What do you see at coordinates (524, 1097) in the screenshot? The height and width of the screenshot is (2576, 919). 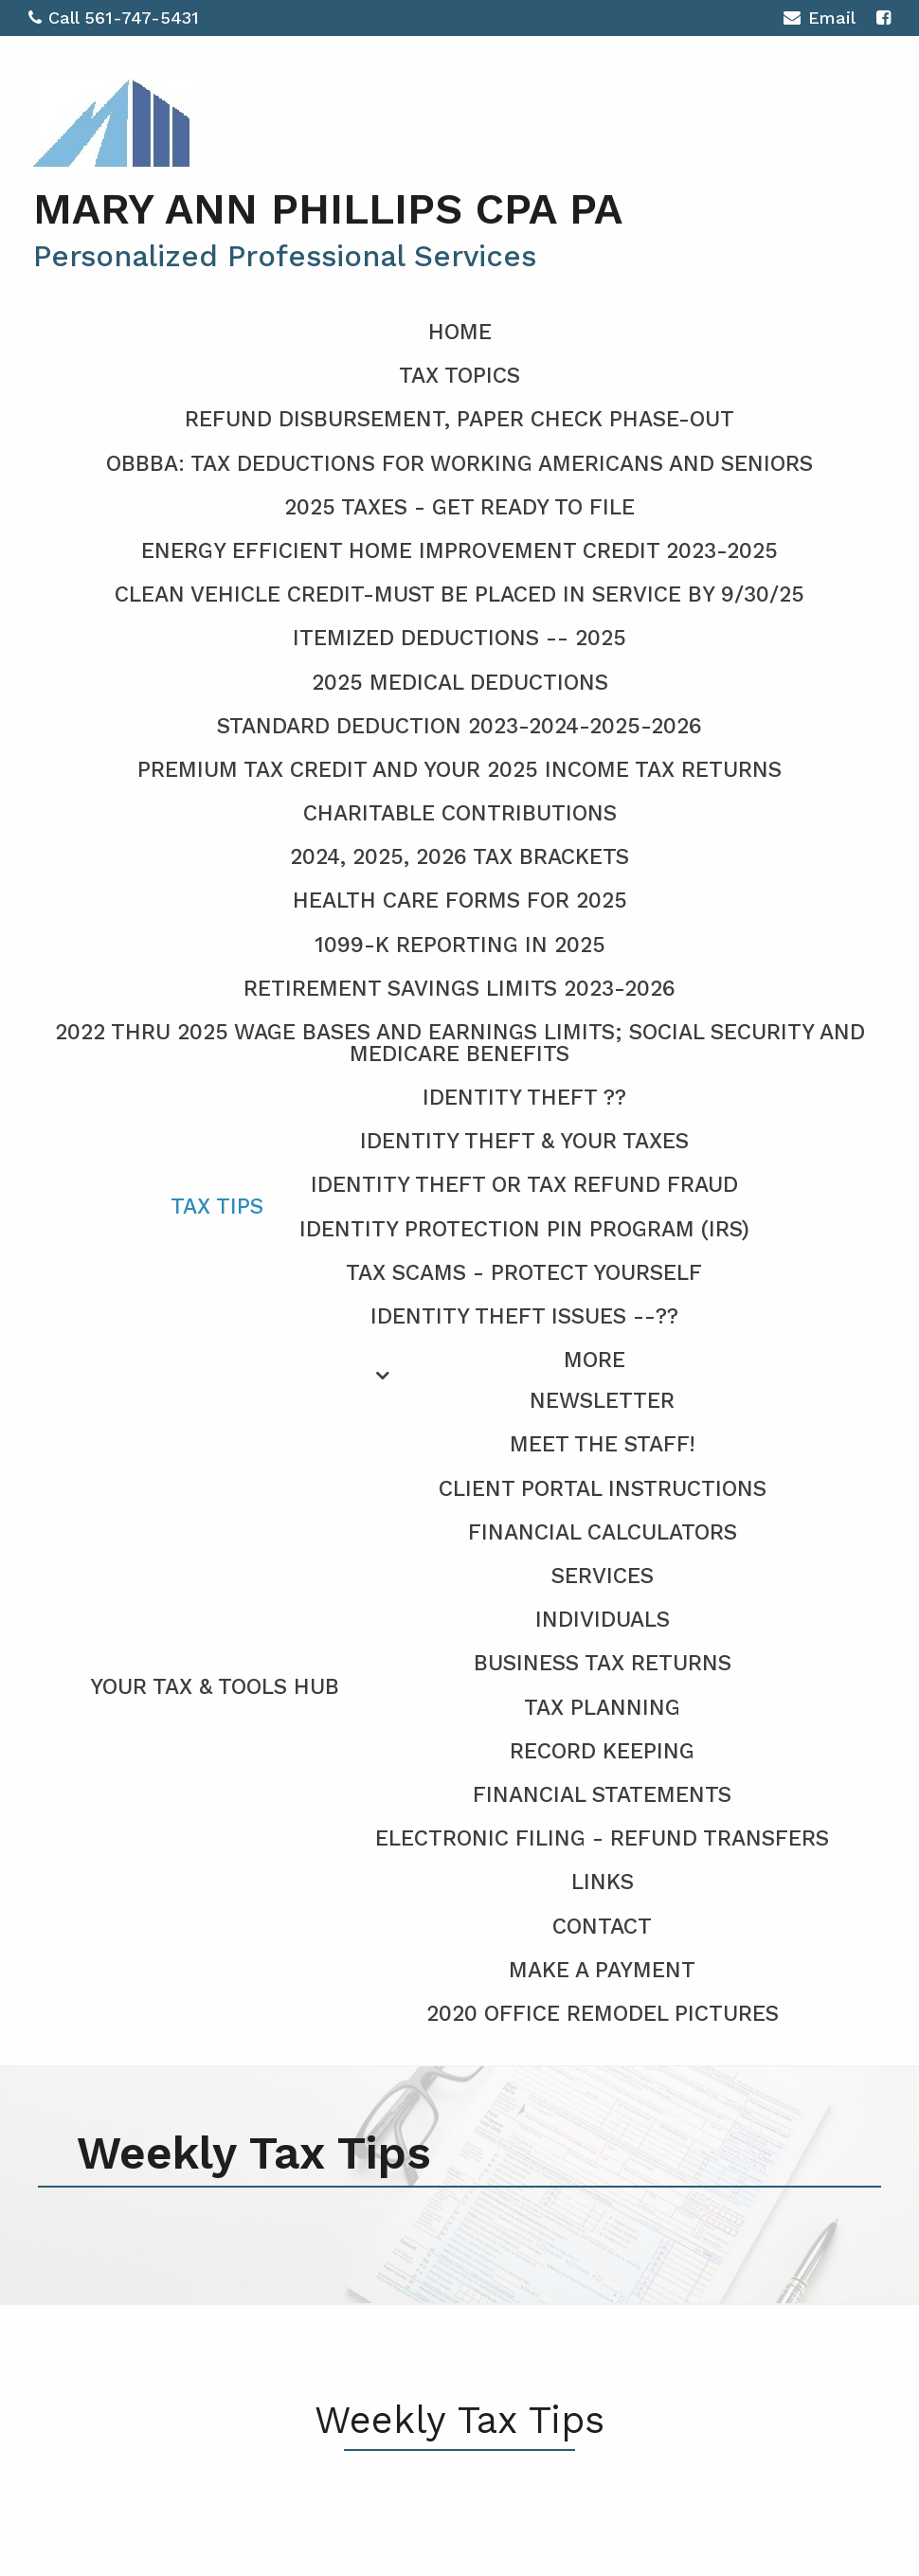 I see `Identity Theft ??` at bounding box center [524, 1097].